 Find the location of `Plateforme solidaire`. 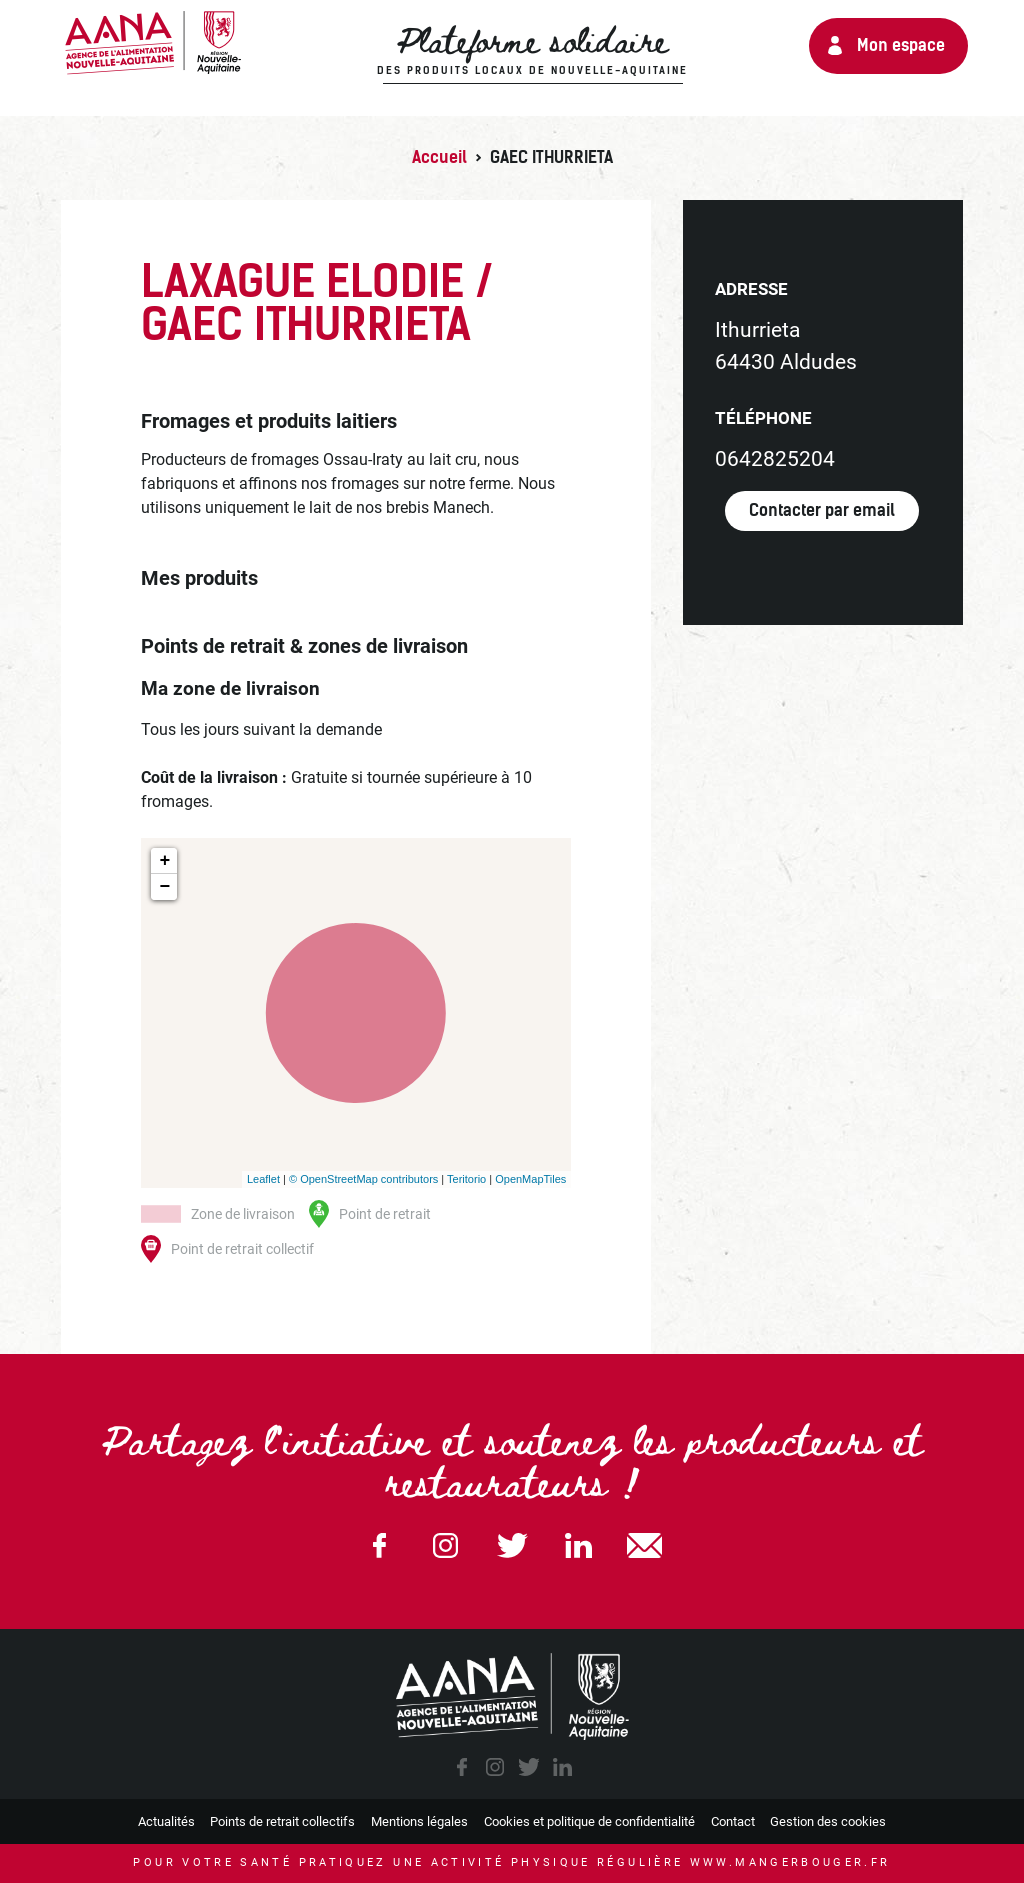

Plateforme solidaire is located at coordinates (532, 51).